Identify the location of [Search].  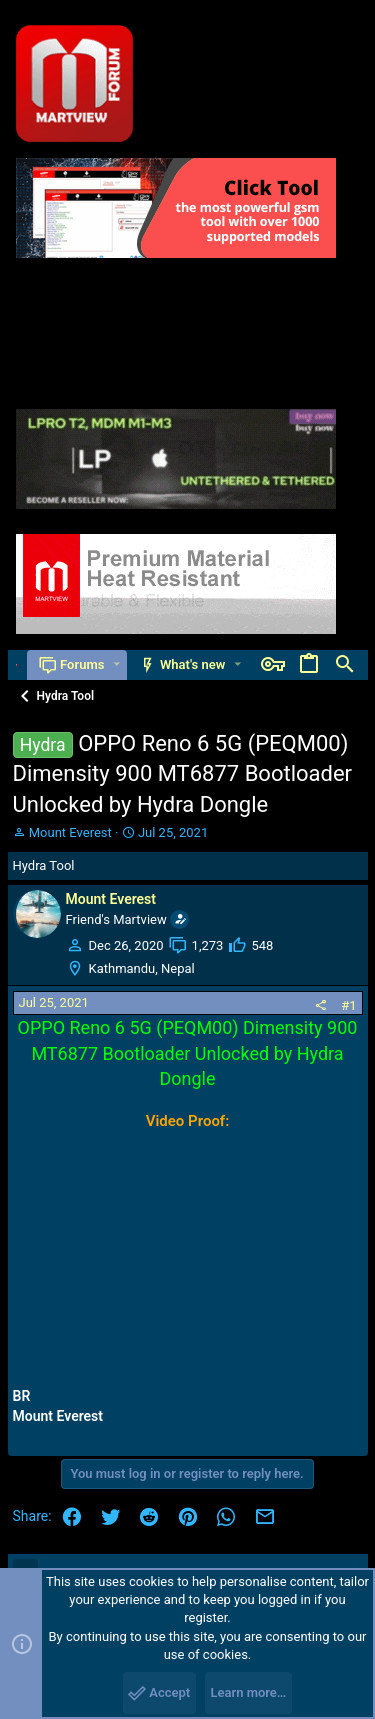
(345, 665).